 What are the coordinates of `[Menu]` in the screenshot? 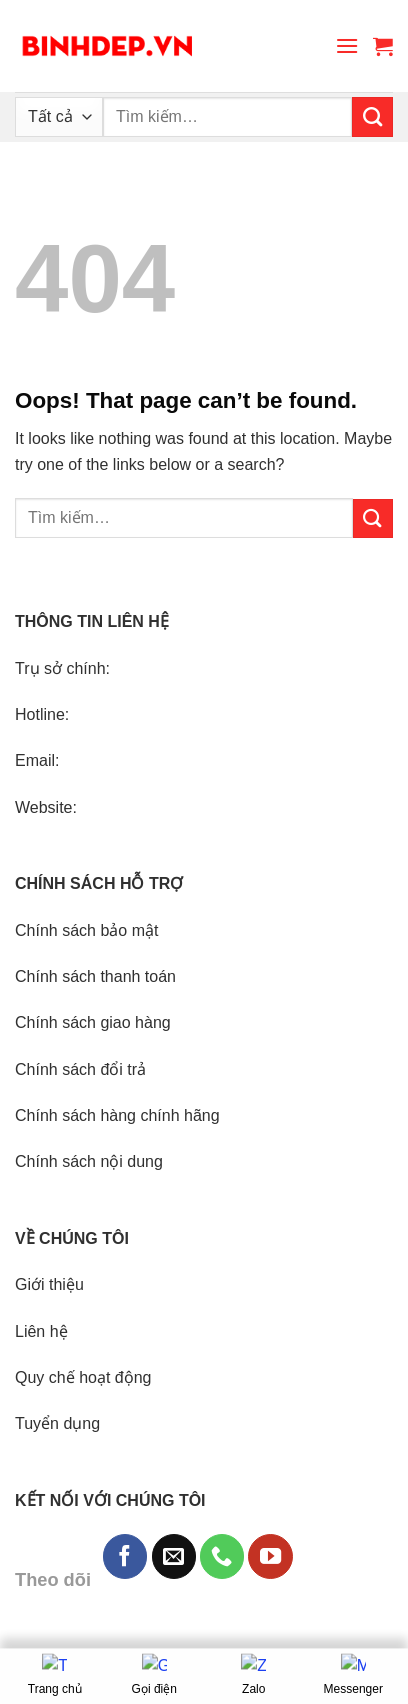 It's located at (347, 45).